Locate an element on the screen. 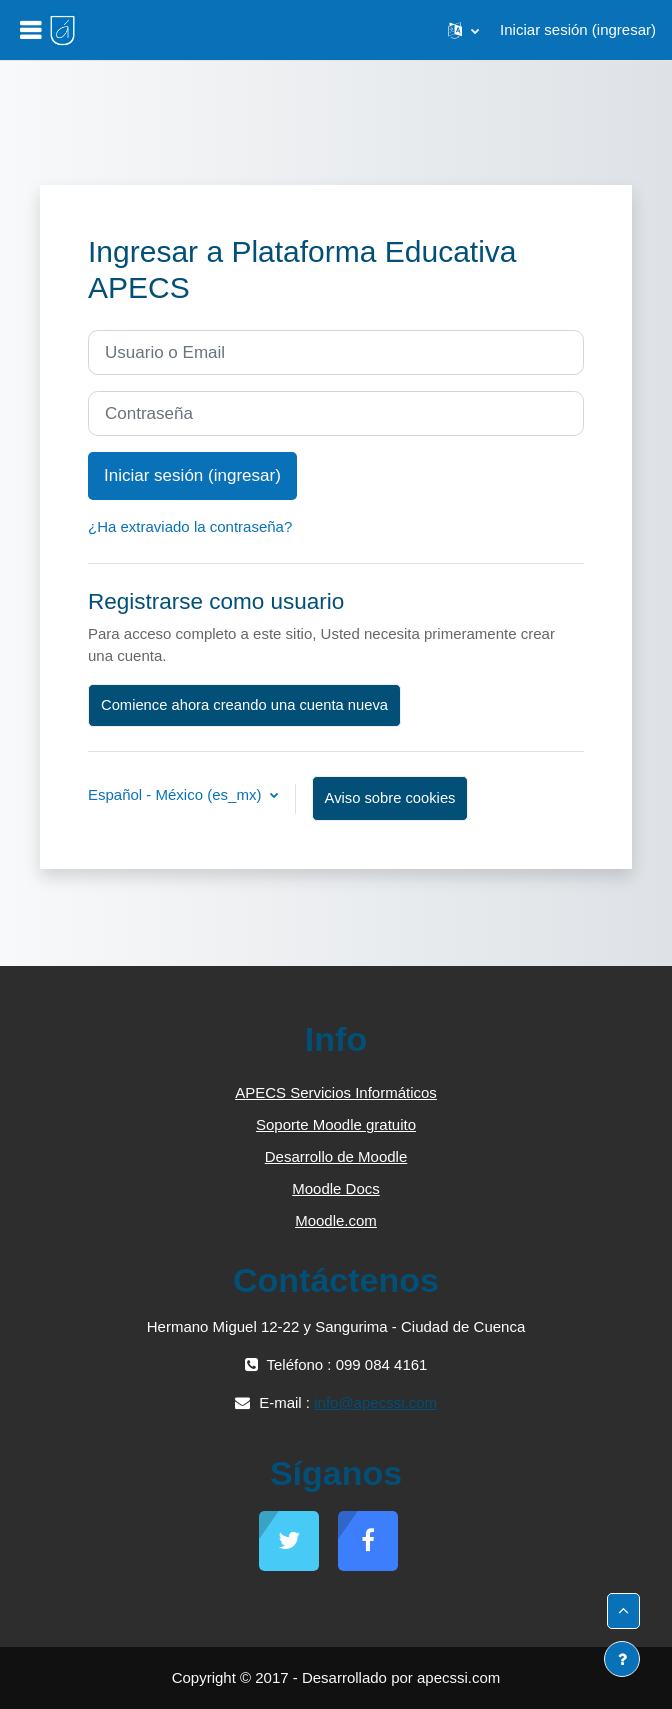 The height and width of the screenshot is (1709, 672). info@apecssi.com is located at coordinates (375, 1402).